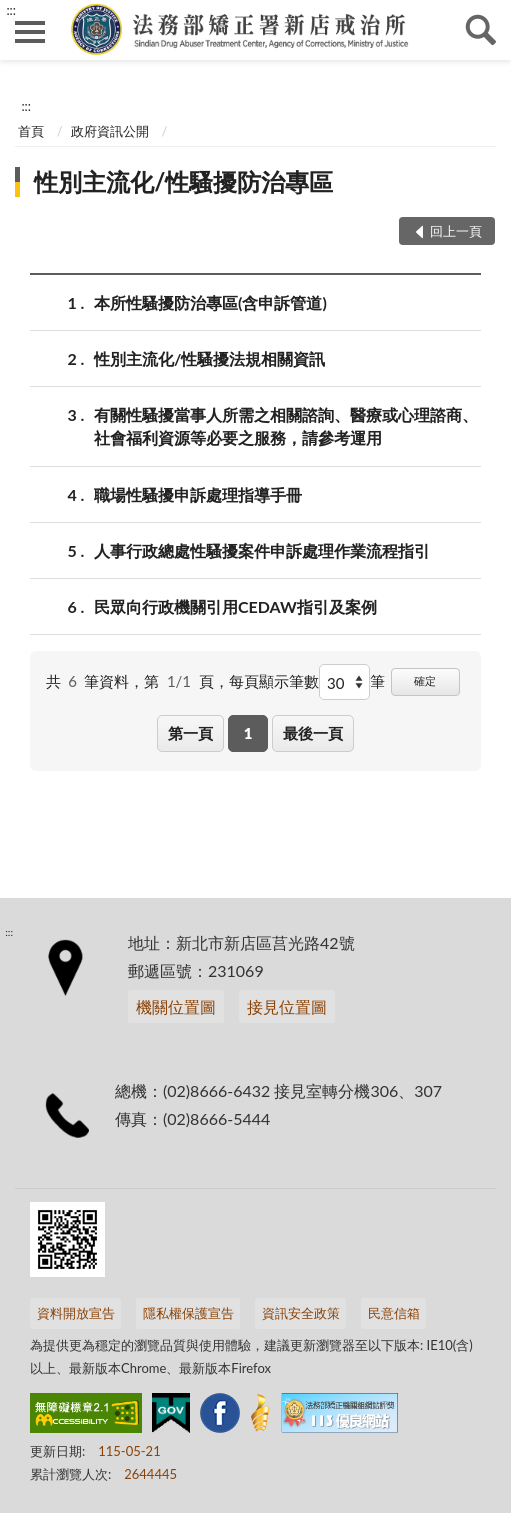 This screenshot has width=511, height=1513. Describe the element at coordinates (76, 1313) in the screenshot. I see `資料開放宣告` at that location.